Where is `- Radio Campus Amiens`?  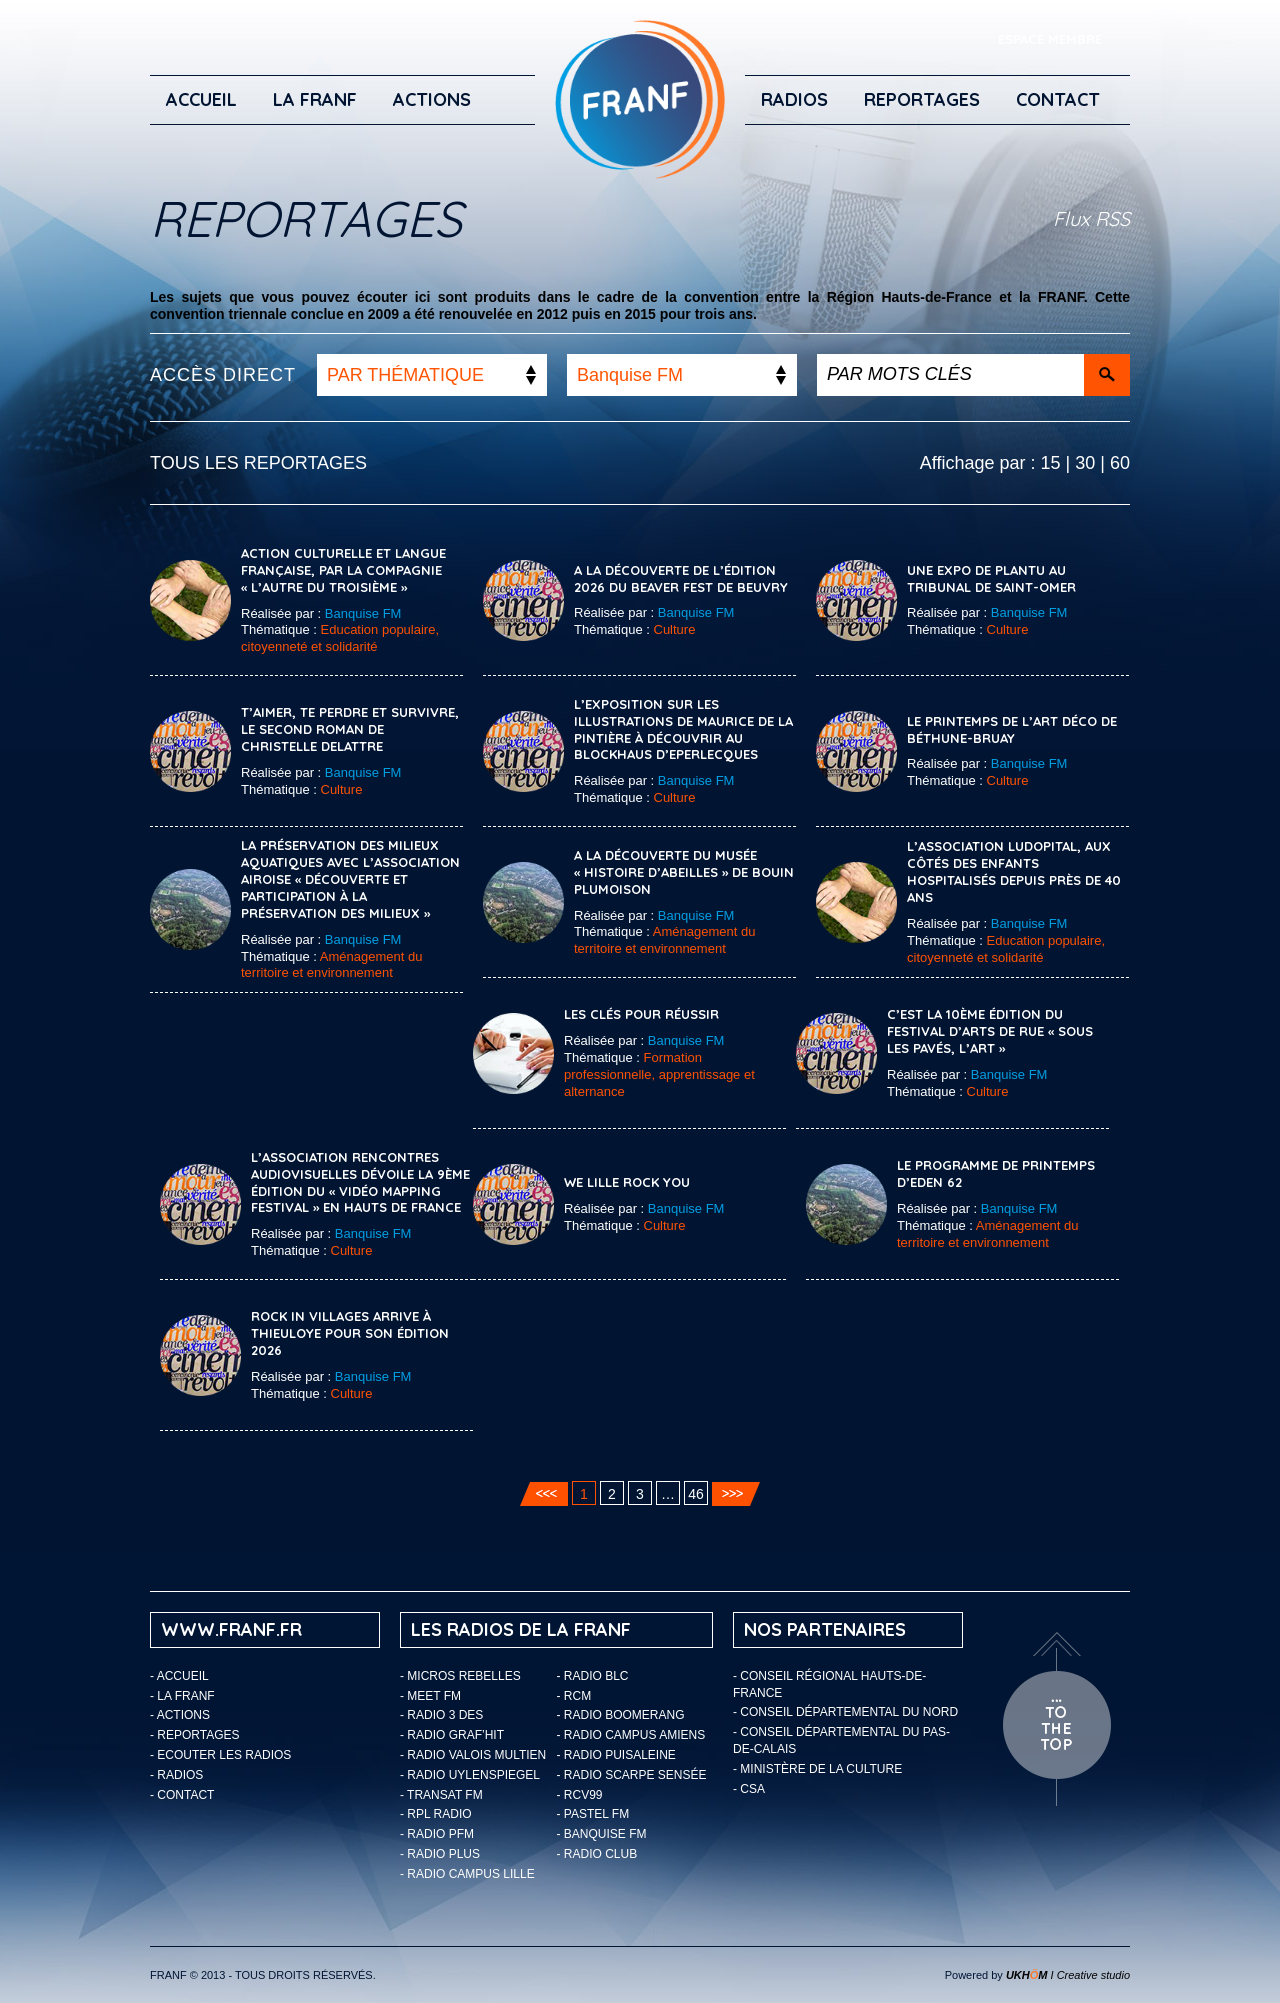 - Radio Campus Amiens is located at coordinates (631, 1735).